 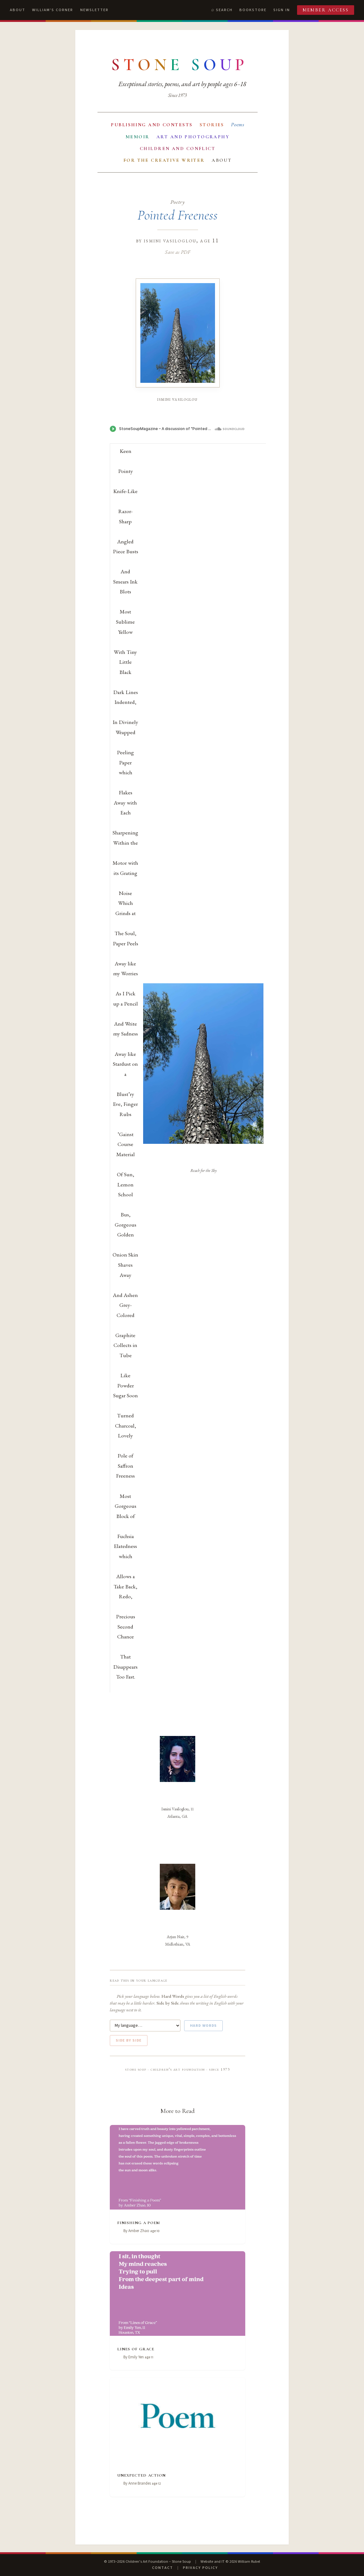 What do you see at coordinates (94, 10) in the screenshot?
I see `Newsletter` at bounding box center [94, 10].